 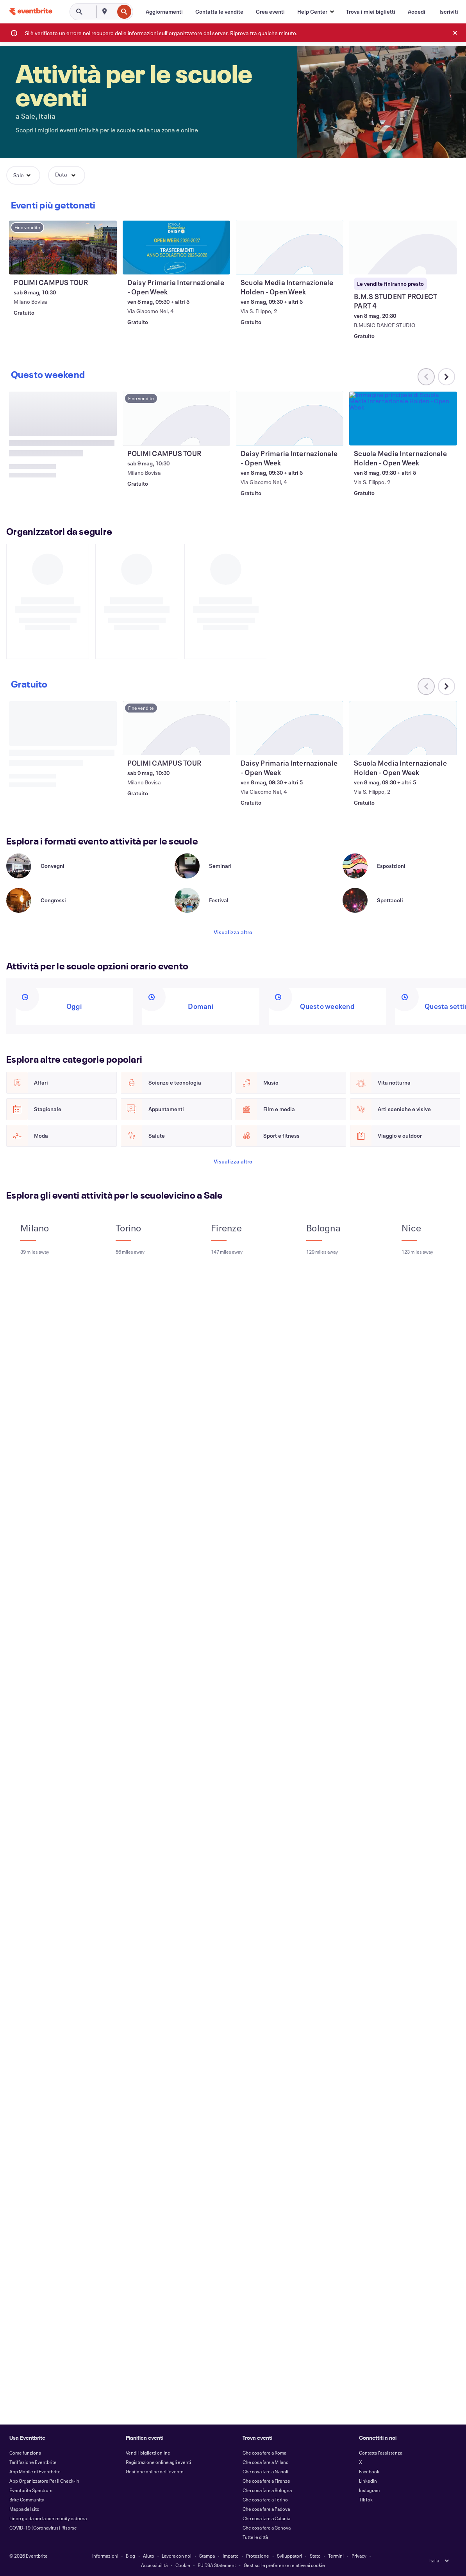 What do you see at coordinates (176, 2556) in the screenshot?
I see `Lavora con noi` at bounding box center [176, 2556].